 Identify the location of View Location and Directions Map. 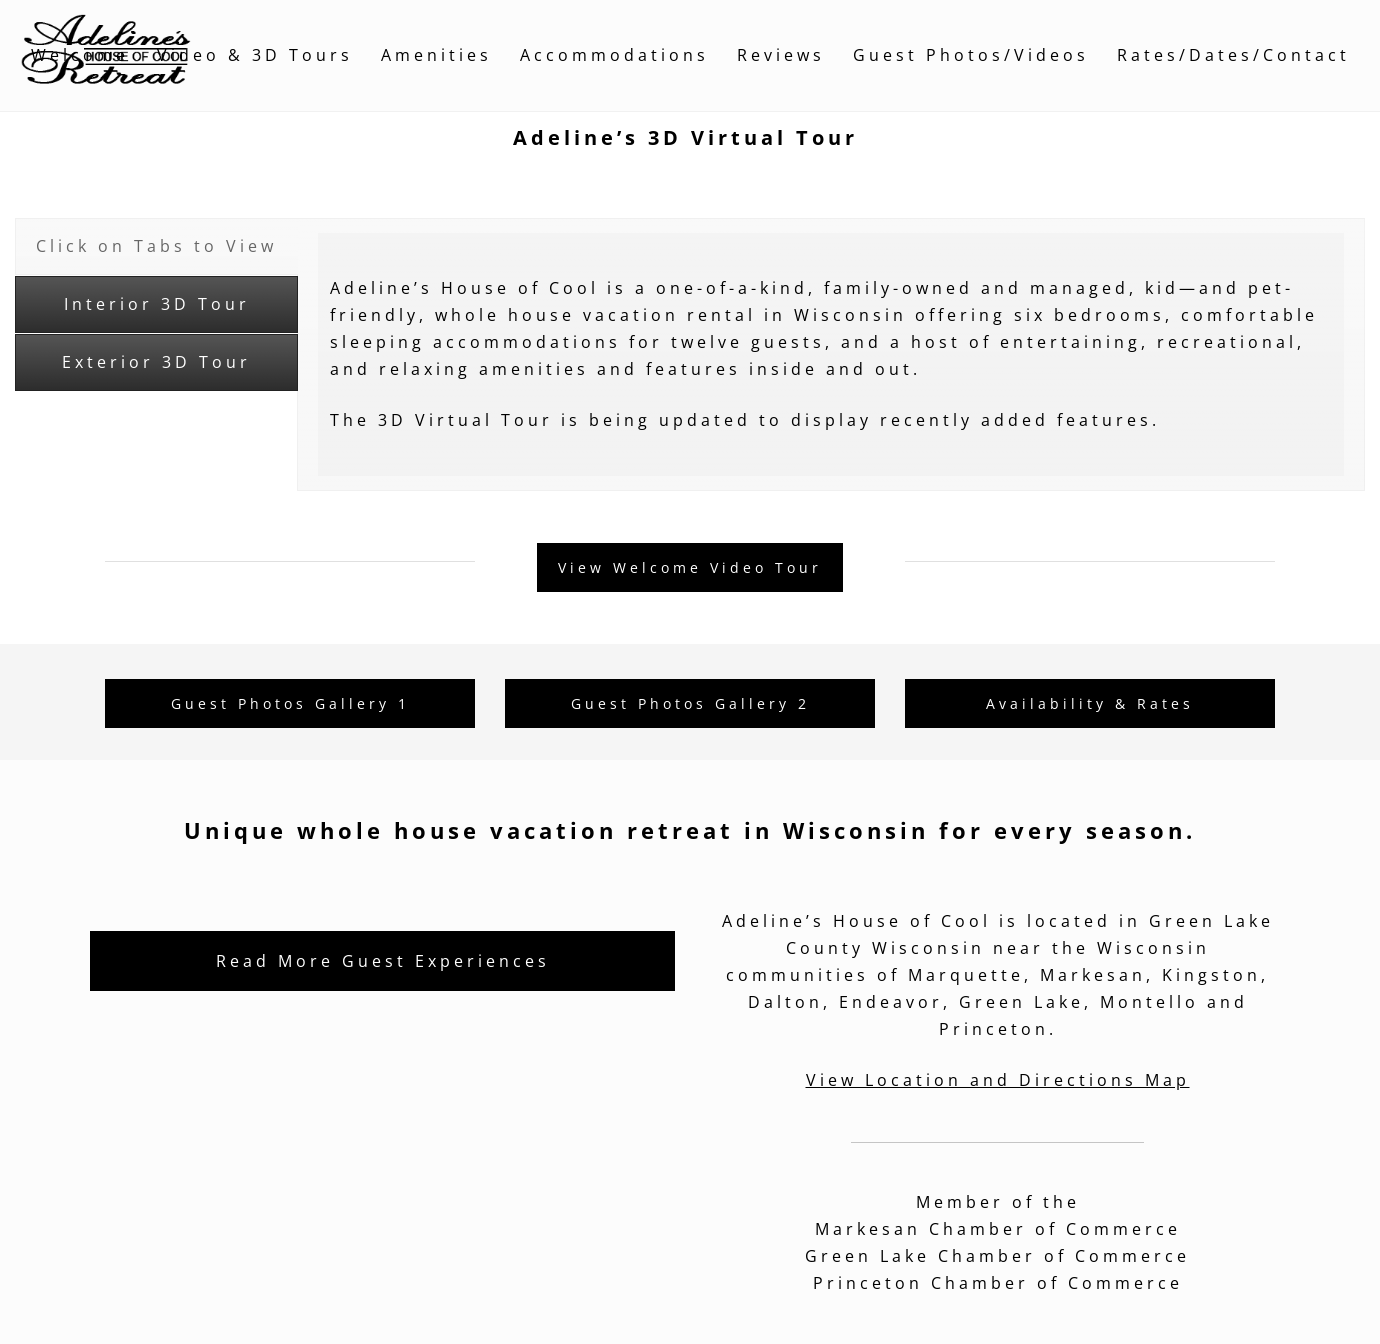
(998, 1080).